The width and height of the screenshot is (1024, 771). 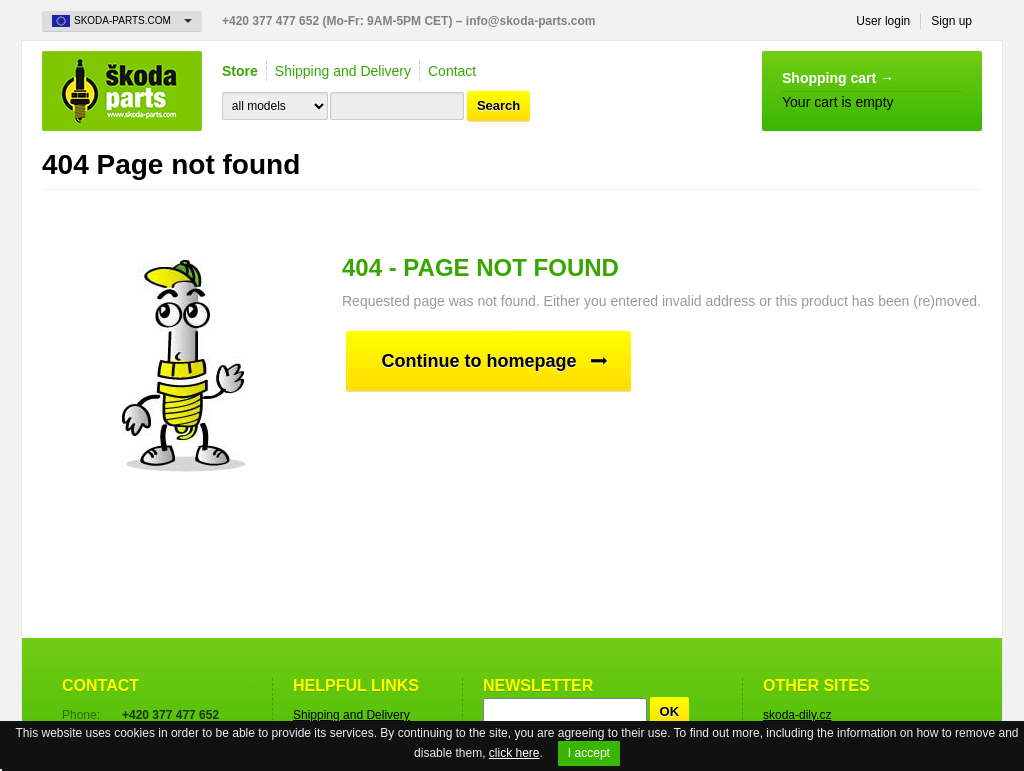 I want to click on Shipping and Delivery, so click(x=343, y=71).